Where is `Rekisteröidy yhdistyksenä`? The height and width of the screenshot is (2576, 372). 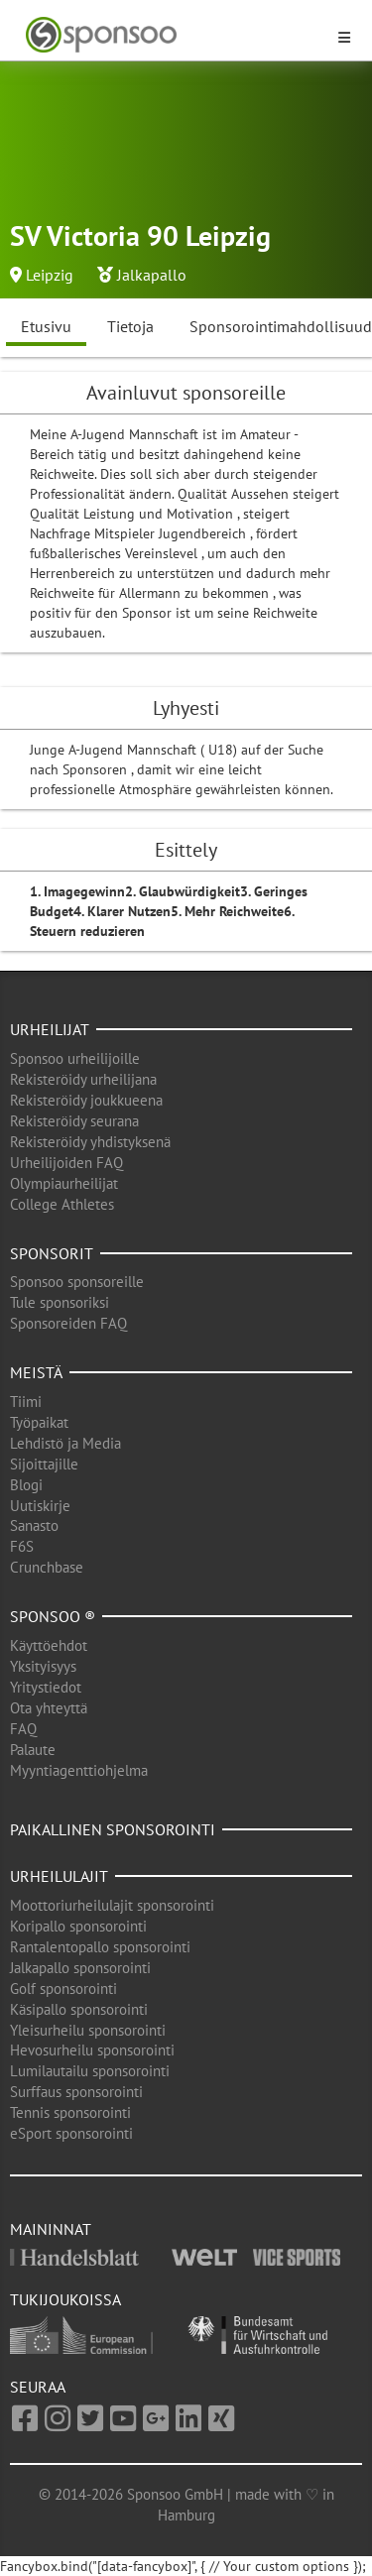 Rekisteröidy yhdistyksenä is located at coordinates (90, 1141).